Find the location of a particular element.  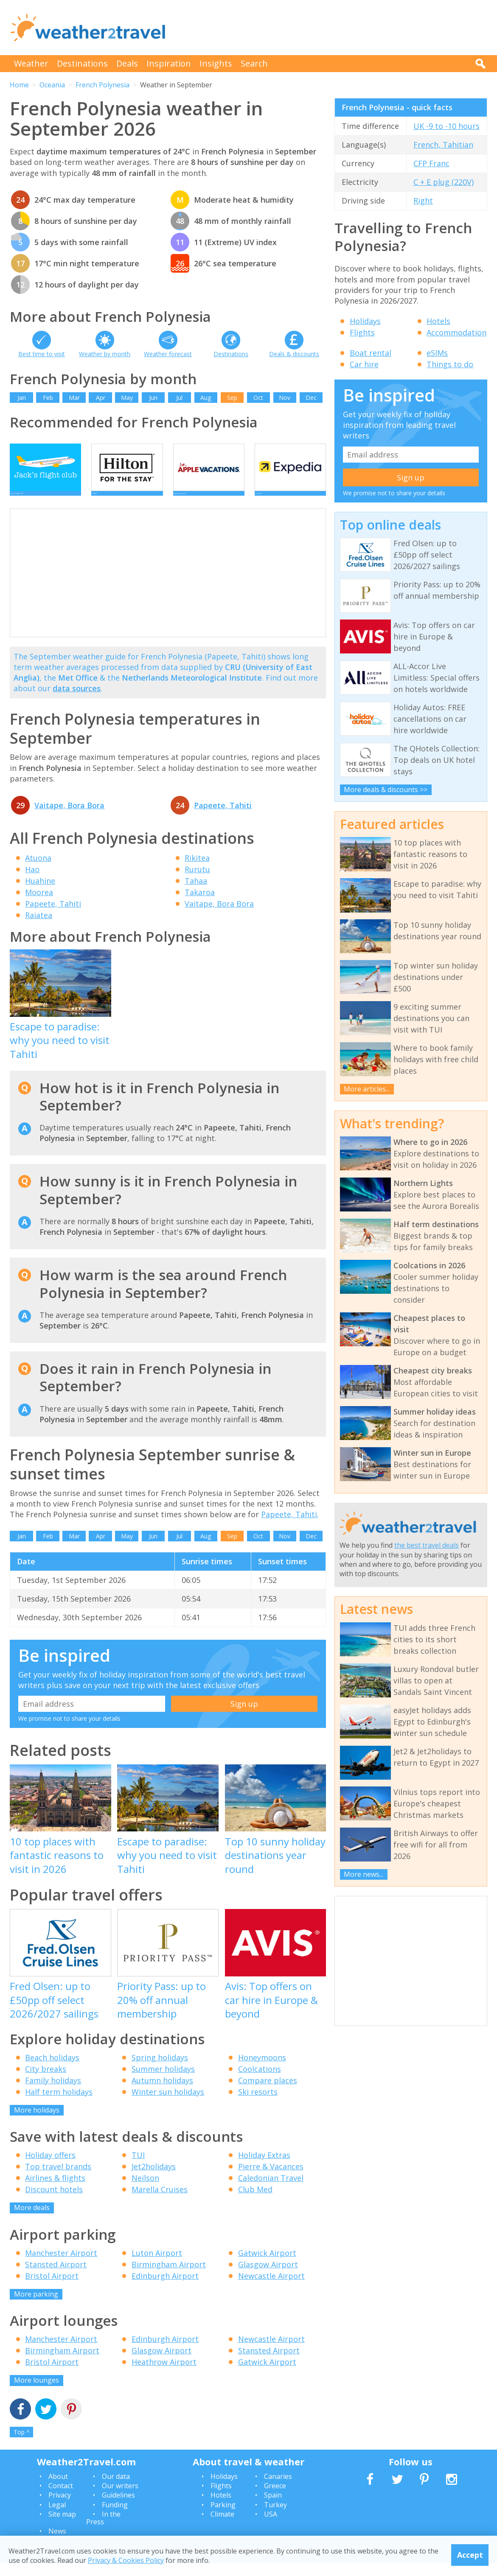

Papeete, Tahiti is located at coordinates (223, 818).